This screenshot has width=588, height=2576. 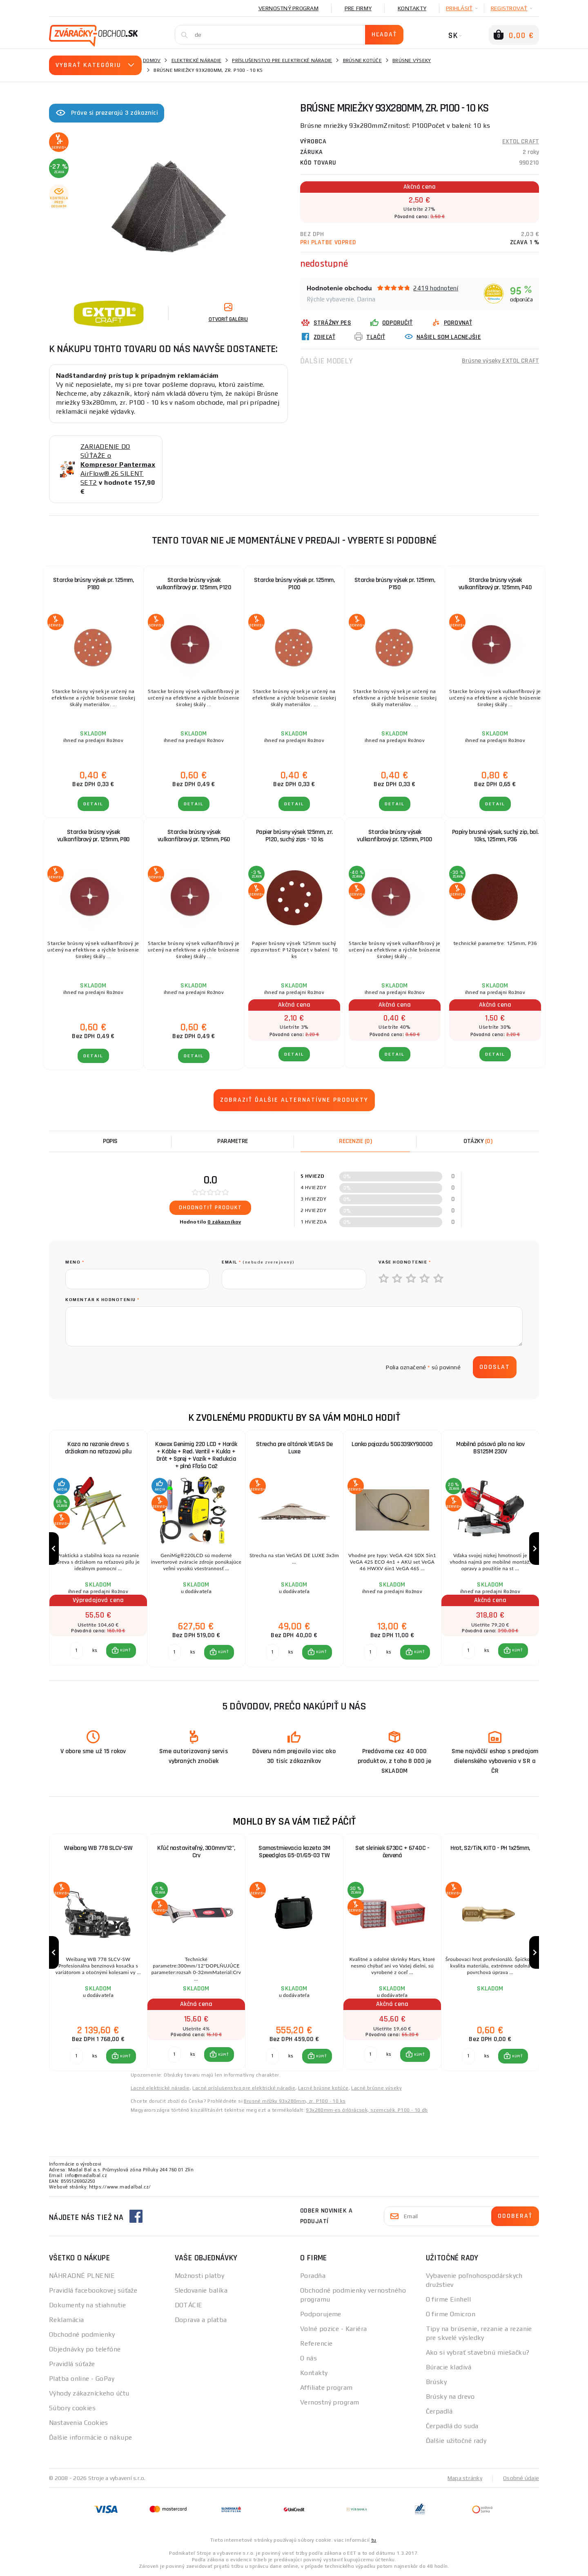 I want to click on Podporujeme, so click(x=320, y=2314).